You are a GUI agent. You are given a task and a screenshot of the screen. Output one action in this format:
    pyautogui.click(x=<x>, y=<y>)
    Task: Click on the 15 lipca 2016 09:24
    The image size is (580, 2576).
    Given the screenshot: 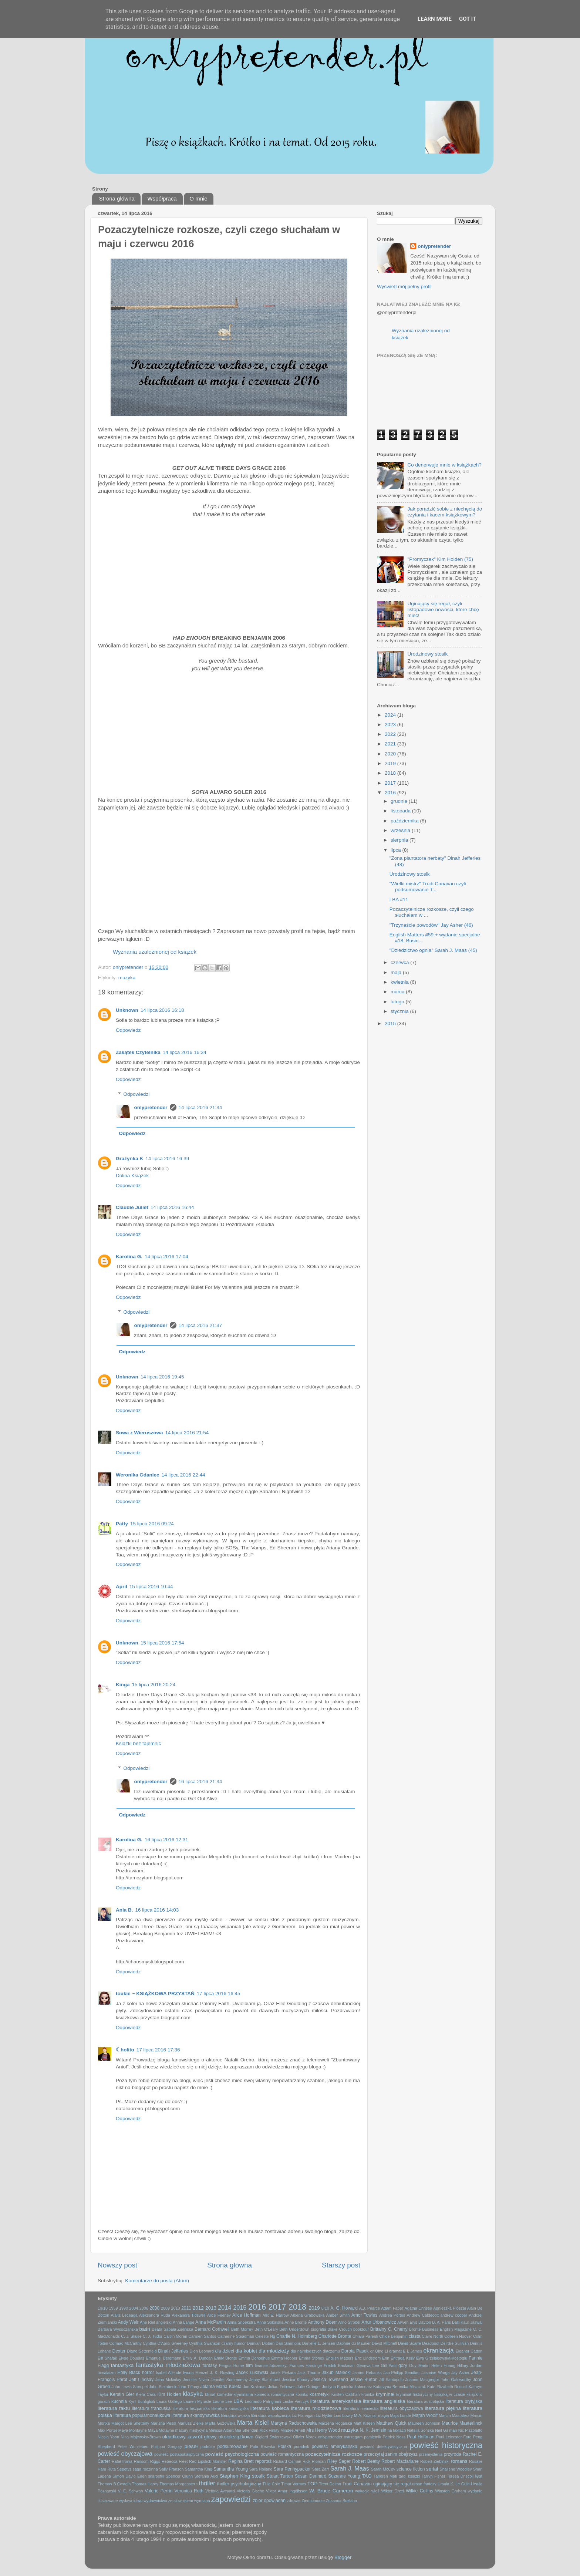 What is the action you would take?
    pyautogui.click(x=152, y=1523)
    